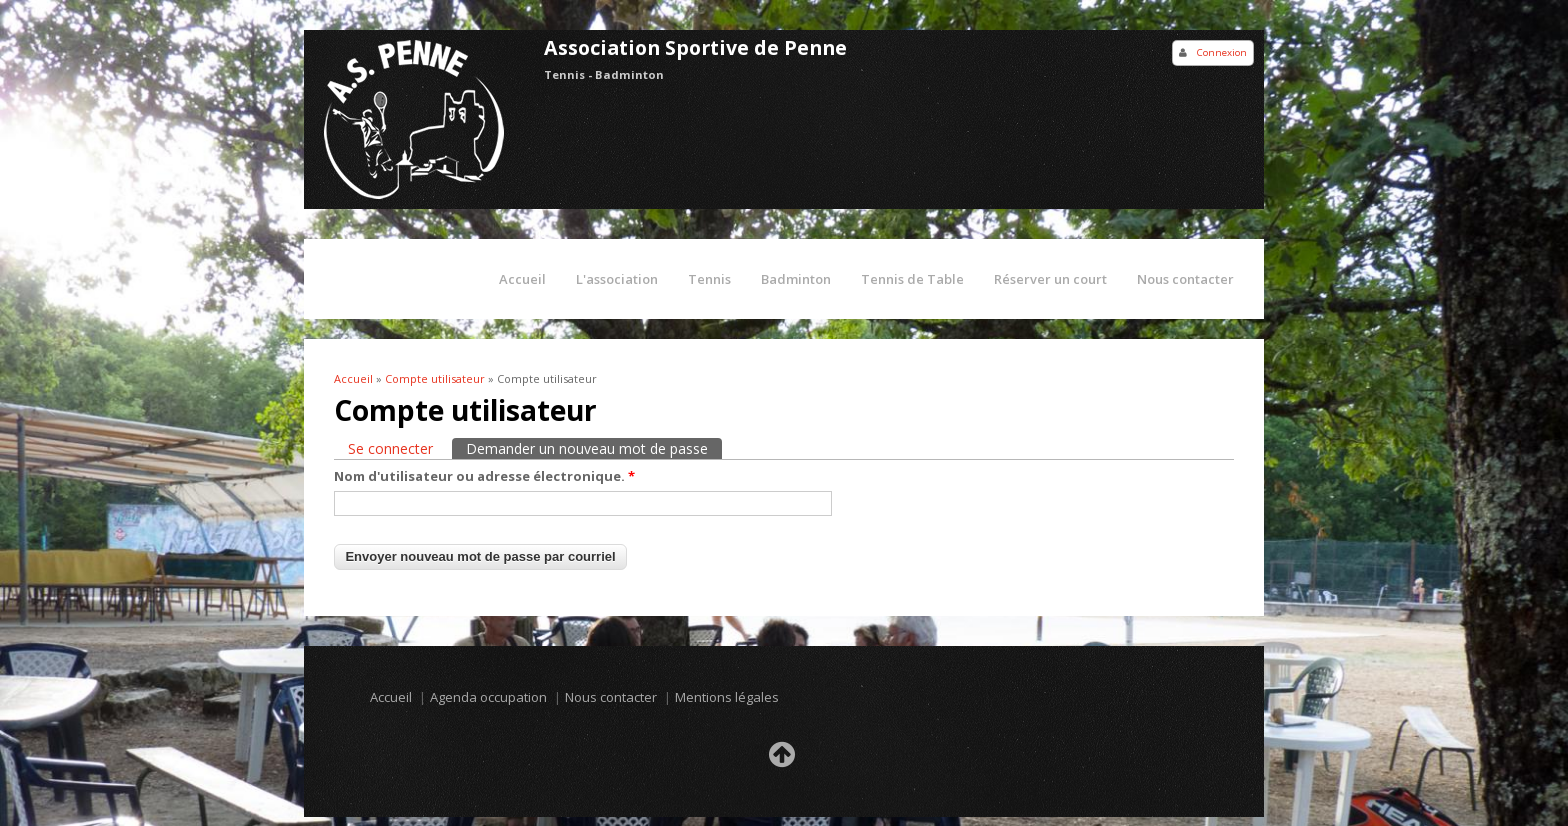 This screenshot has height=826, width=1568. I want to click on Tennis, so click(709, 279).